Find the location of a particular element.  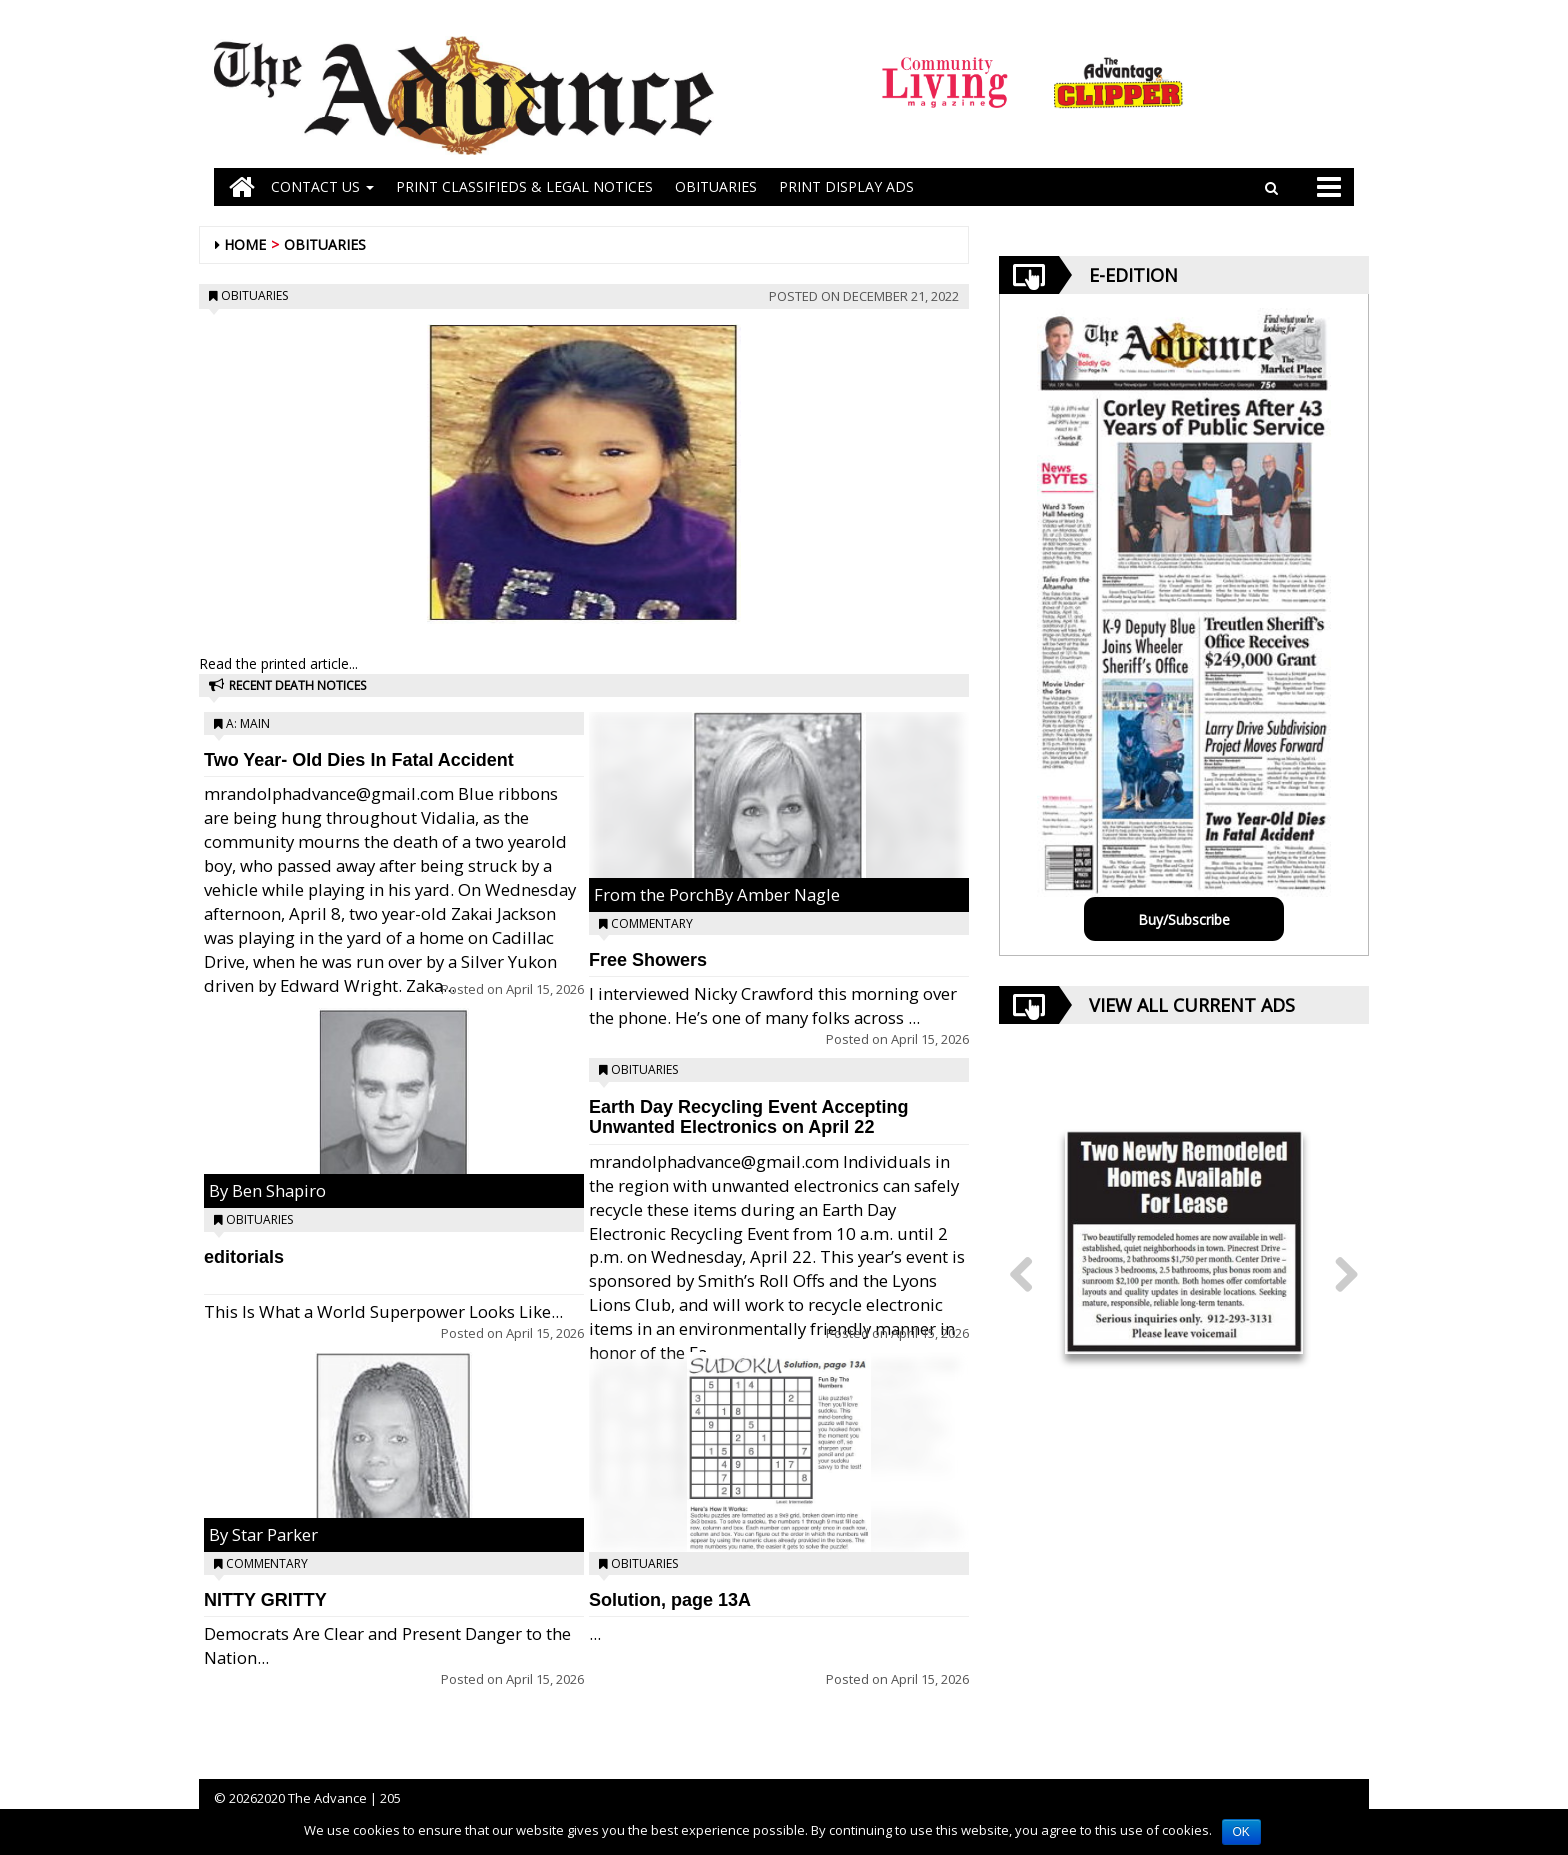

Solution, page 13A is located at coordinates (670, 1600).